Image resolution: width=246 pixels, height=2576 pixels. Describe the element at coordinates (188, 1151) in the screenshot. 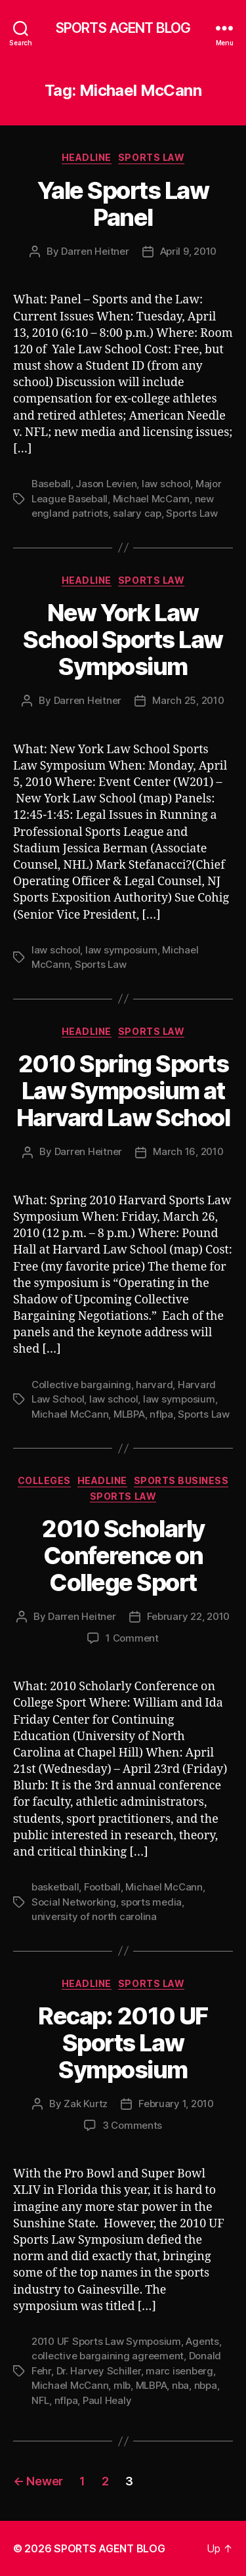

I see `March 16, 2010` at that location.